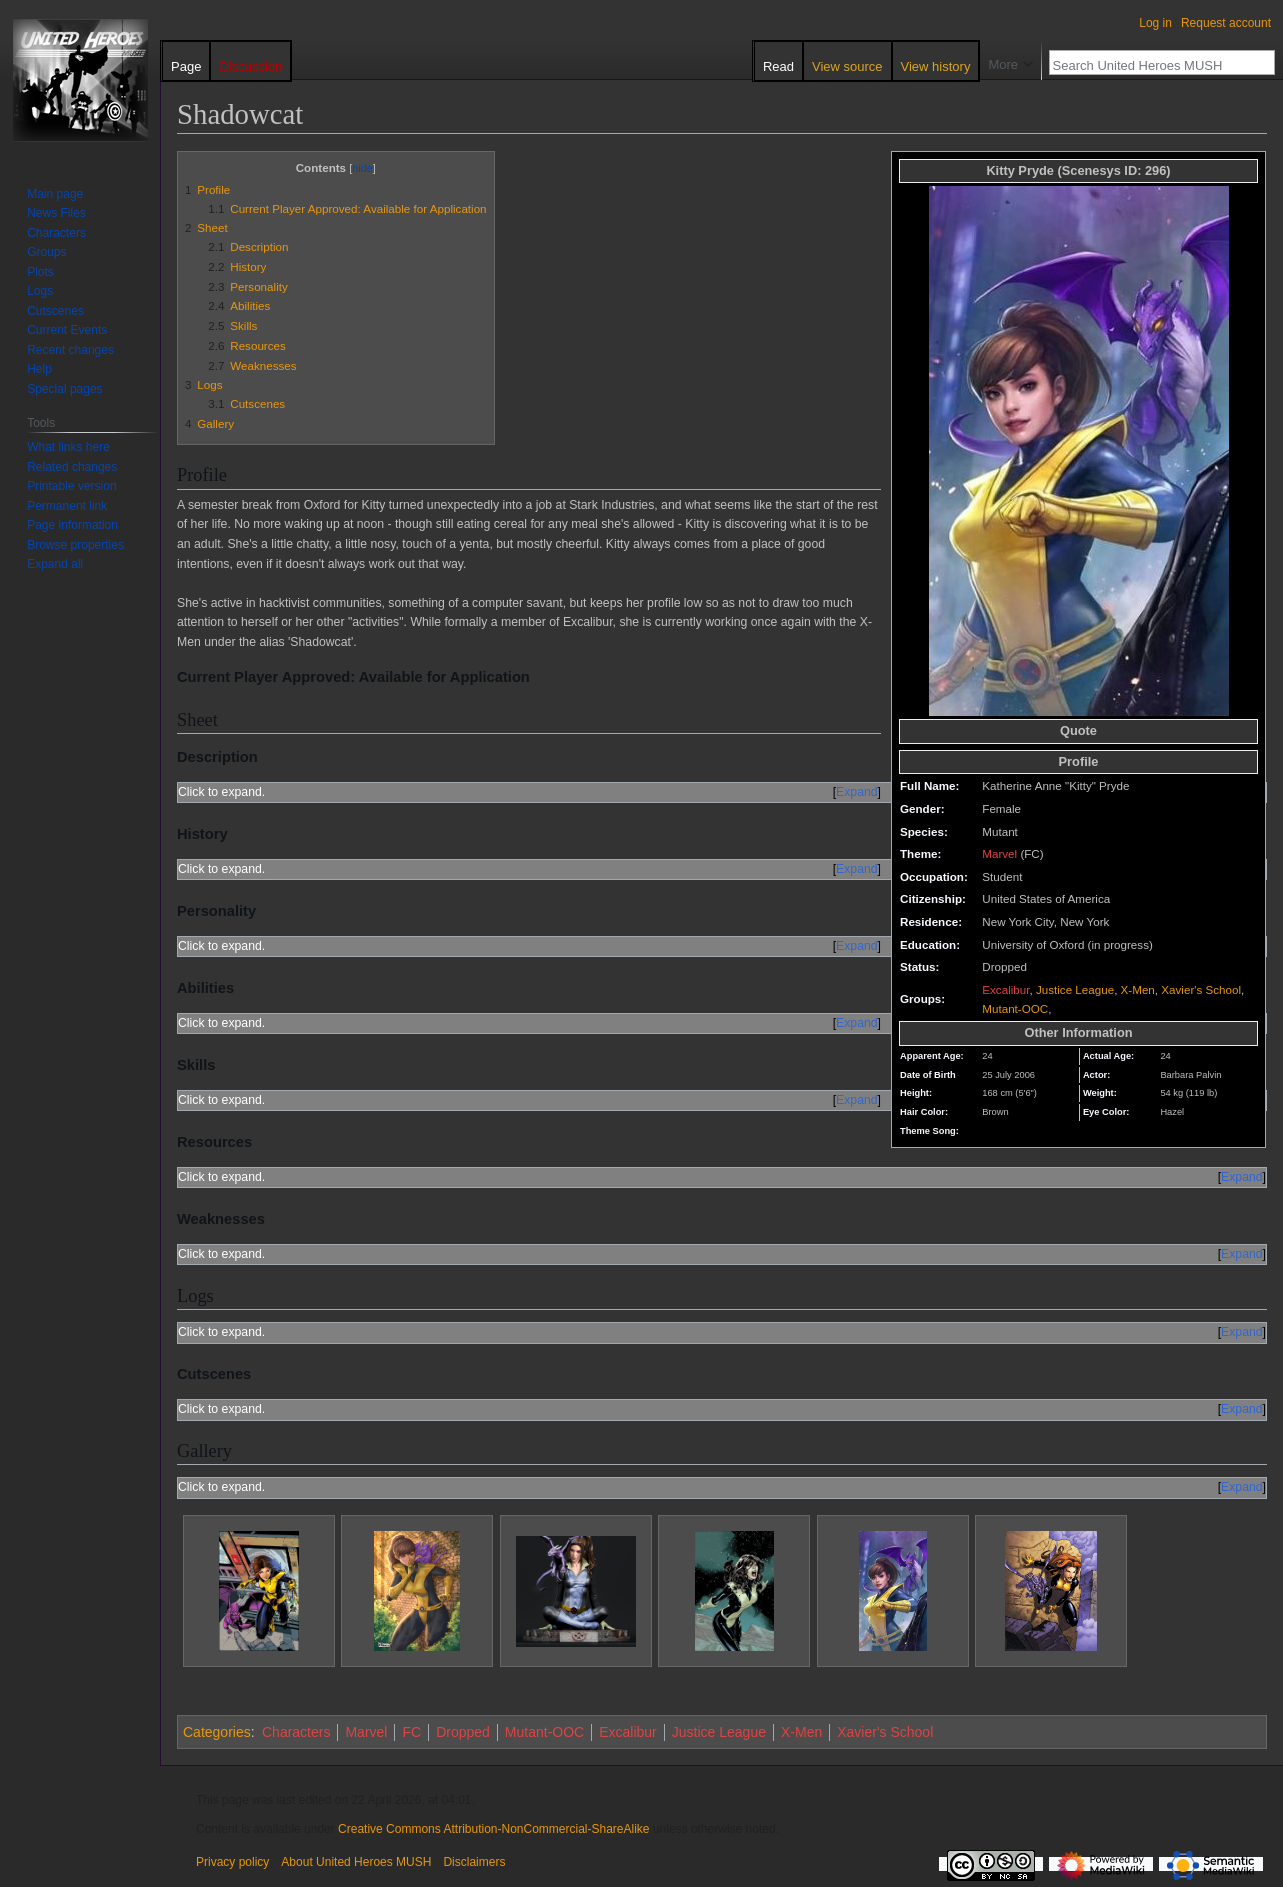 The width and height of the screenshot is (1283, 1887). Describe the element at coordinates (493, 1829) in the screenshot. I see `Creative Commons Attribution-NonCommercial-ShareAlike` at that location.